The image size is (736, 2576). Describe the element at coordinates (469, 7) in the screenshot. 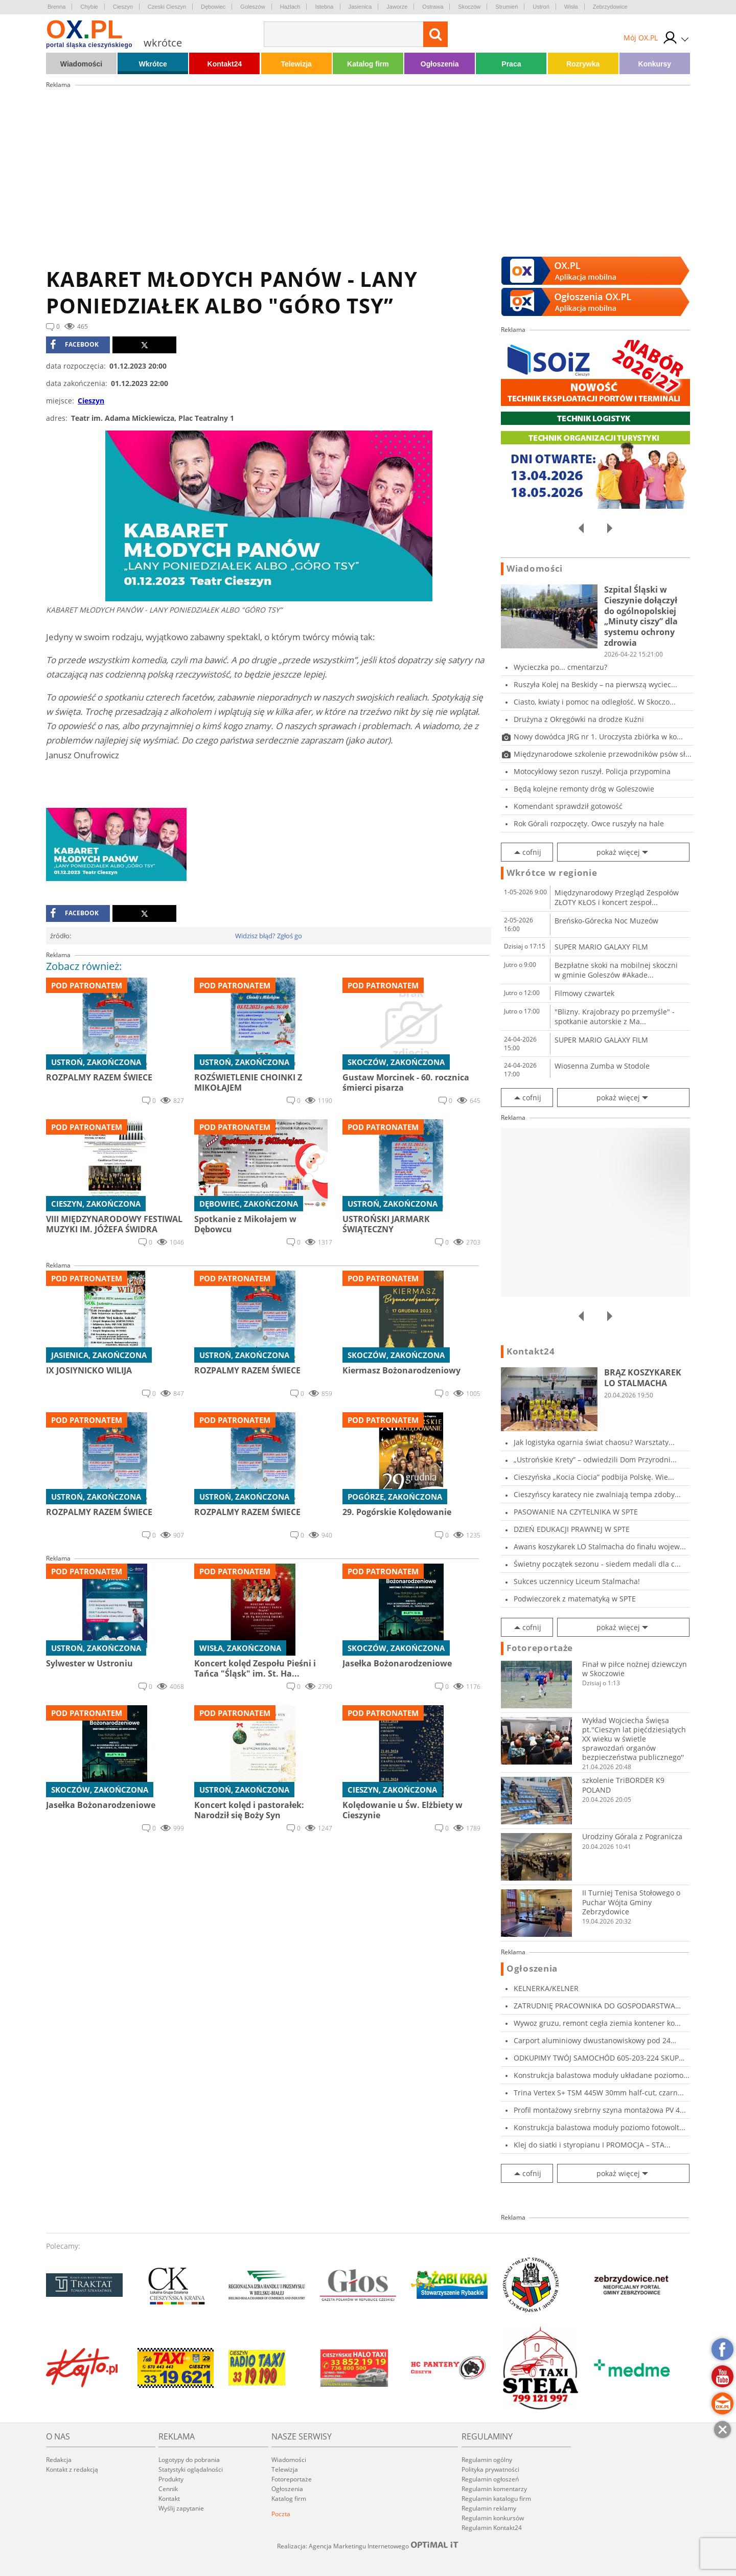

I see `Skoczów` at that location.